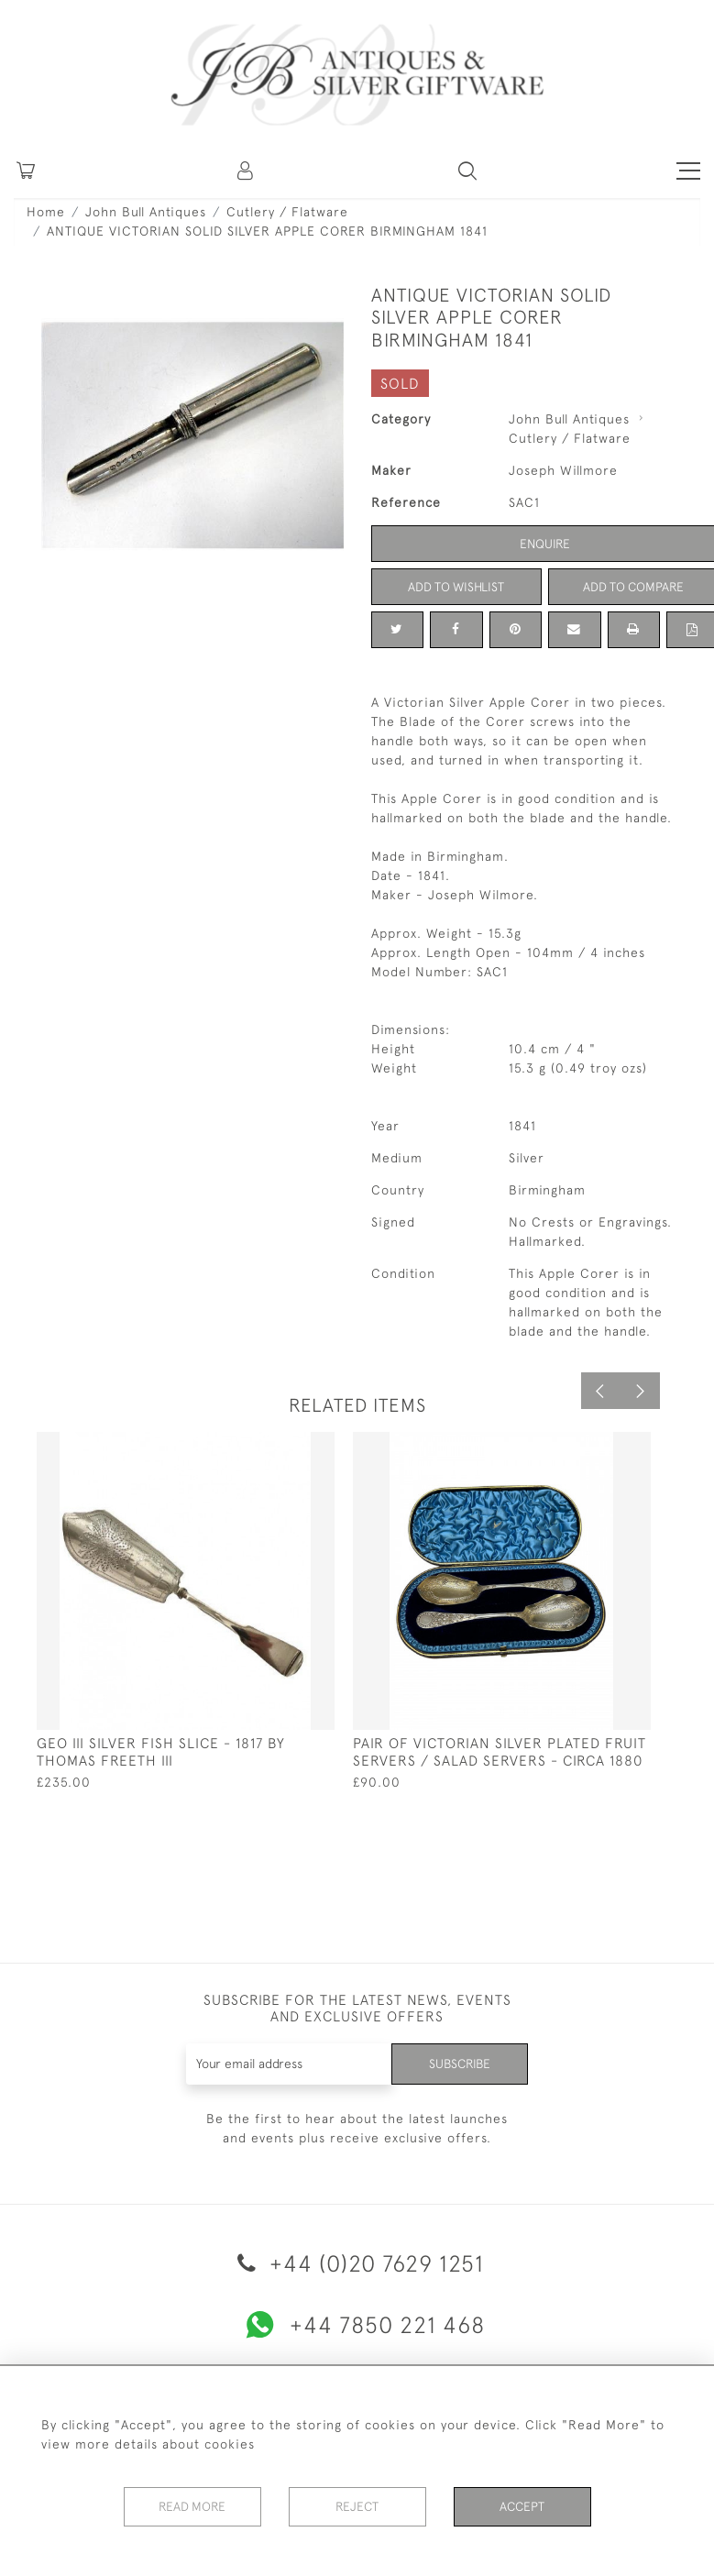 Image resolution: width=714 pixels, height=2576 pixels. Describe the element at coordinates (458, 2063) in the screenshot. I see `Subscribe` at that location.